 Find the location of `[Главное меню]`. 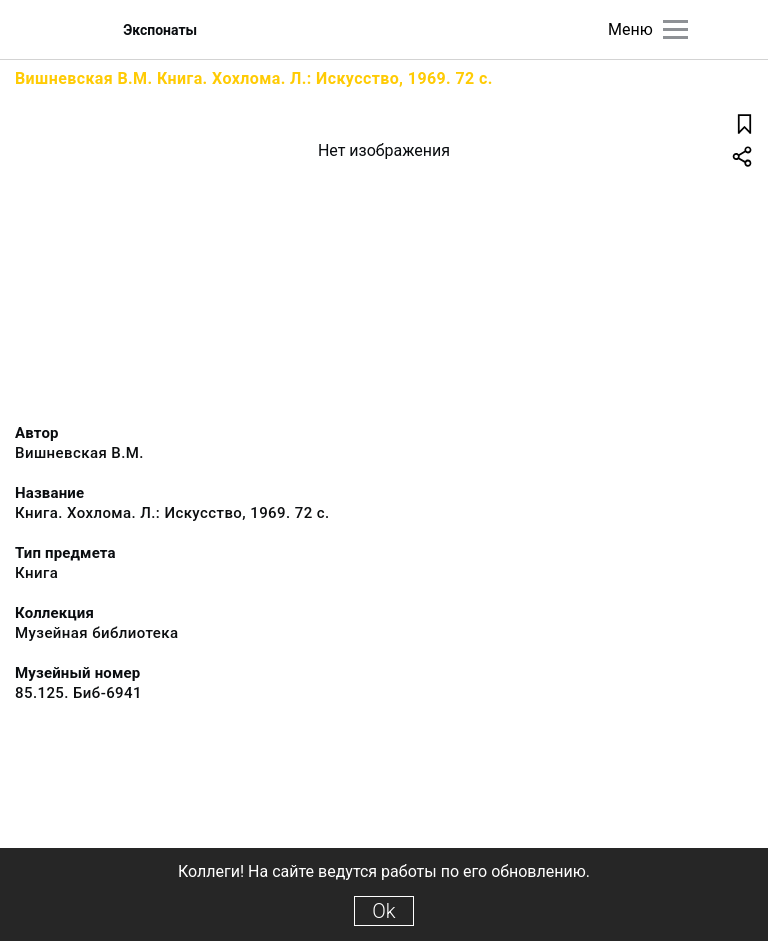

[Главное меню] is located at coordinates (675, 29).